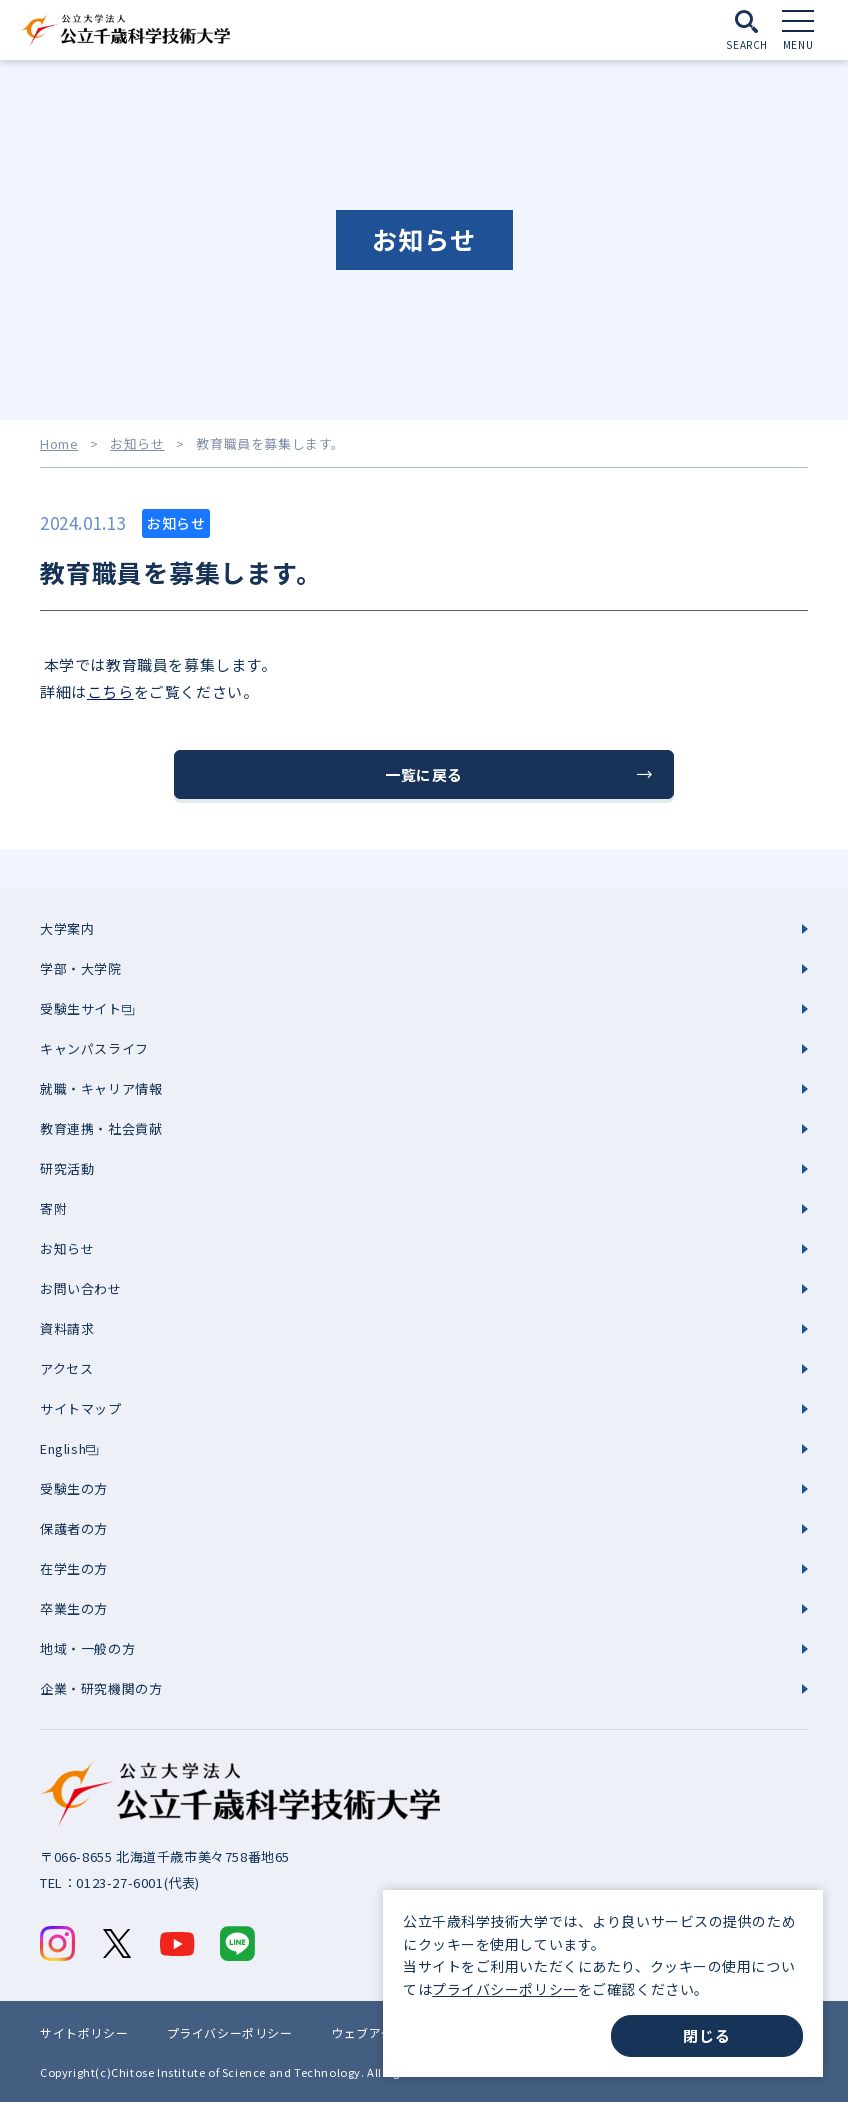 This screenshot has height=2102, width=848. What do you see at coordinates (81, 1288) in the screenshot?
I see `お問い合わせ` at bounding box center [81, 1288].